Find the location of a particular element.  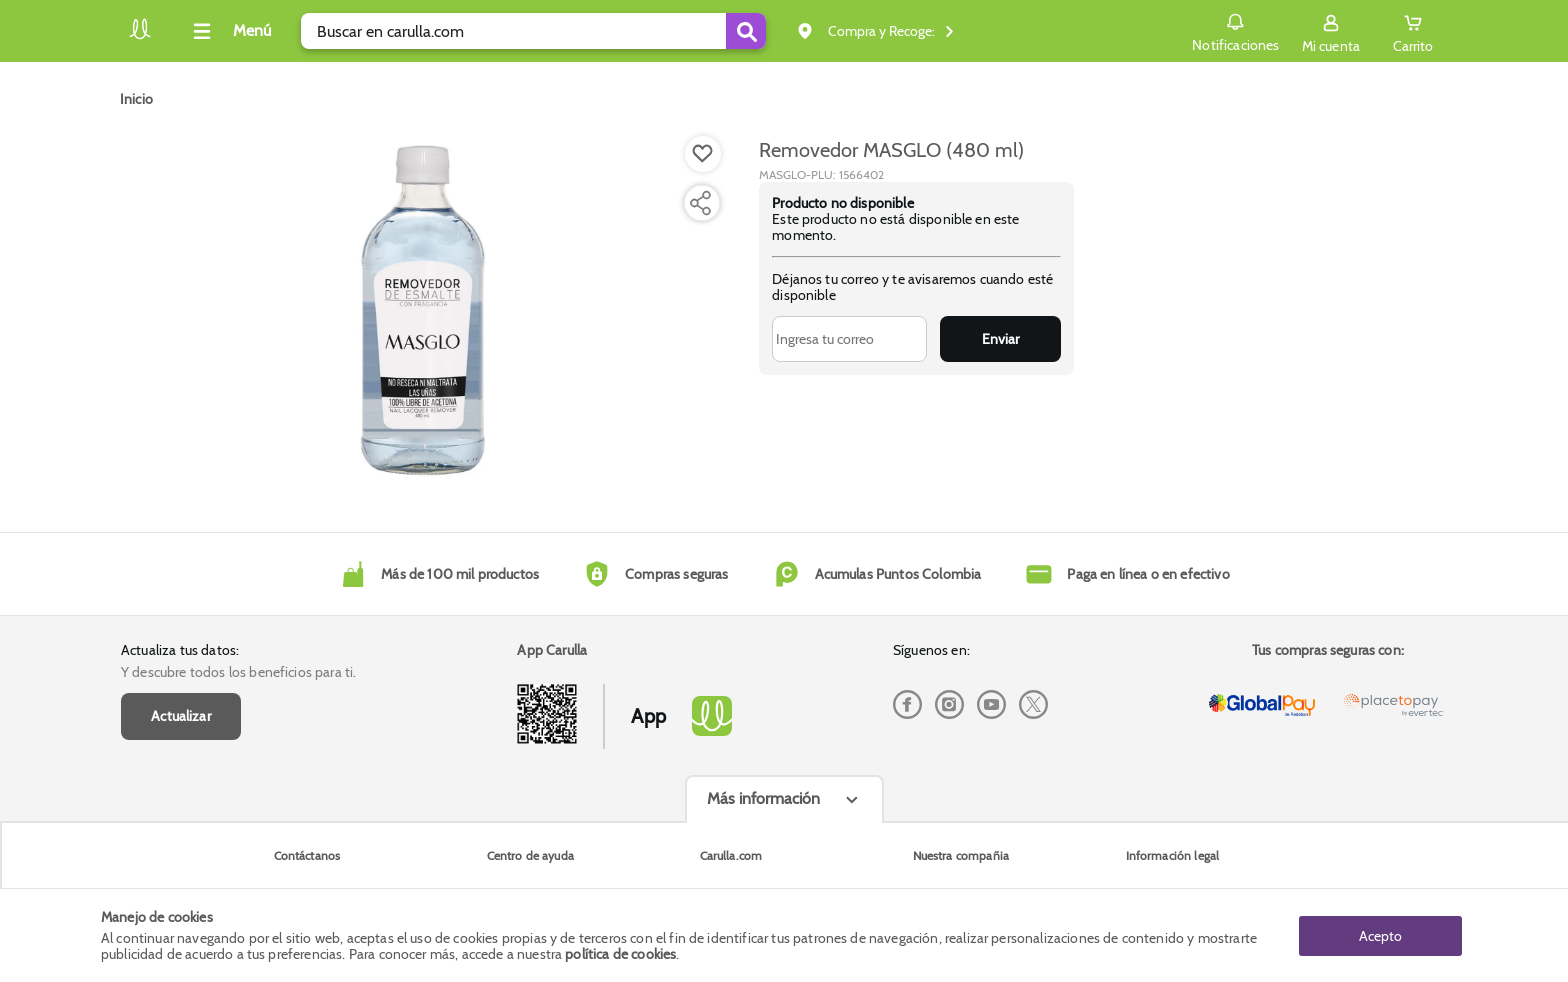

[Cart toggle button] is located at coordinates (1413, 31).